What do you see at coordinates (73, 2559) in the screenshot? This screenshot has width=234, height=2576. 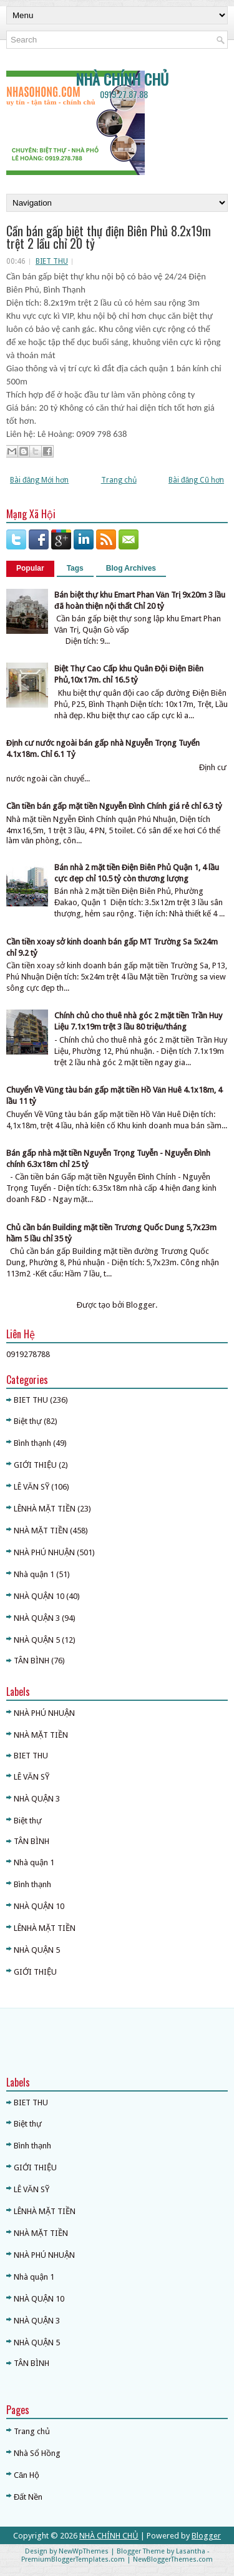 I see `PremiumBloggerTemplates.com` at bounding box center [73, 2559].